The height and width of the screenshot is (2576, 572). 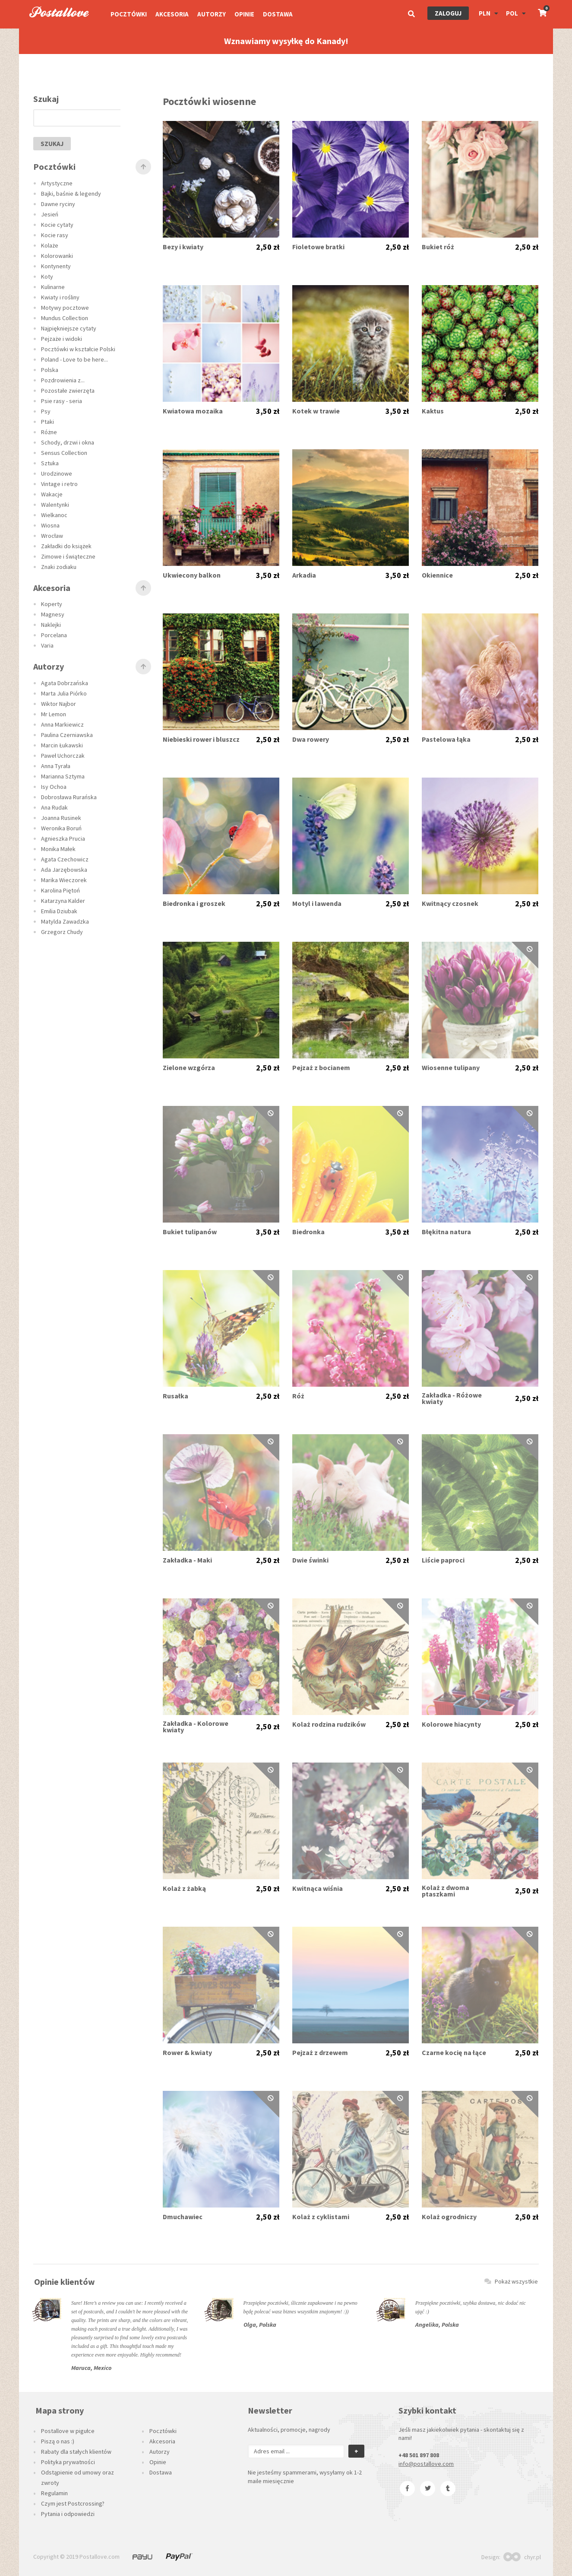 What do you see at coordinates (57, 256) in the screenshot?
I see `Kolorowanki` at bounding box center [57, 256].